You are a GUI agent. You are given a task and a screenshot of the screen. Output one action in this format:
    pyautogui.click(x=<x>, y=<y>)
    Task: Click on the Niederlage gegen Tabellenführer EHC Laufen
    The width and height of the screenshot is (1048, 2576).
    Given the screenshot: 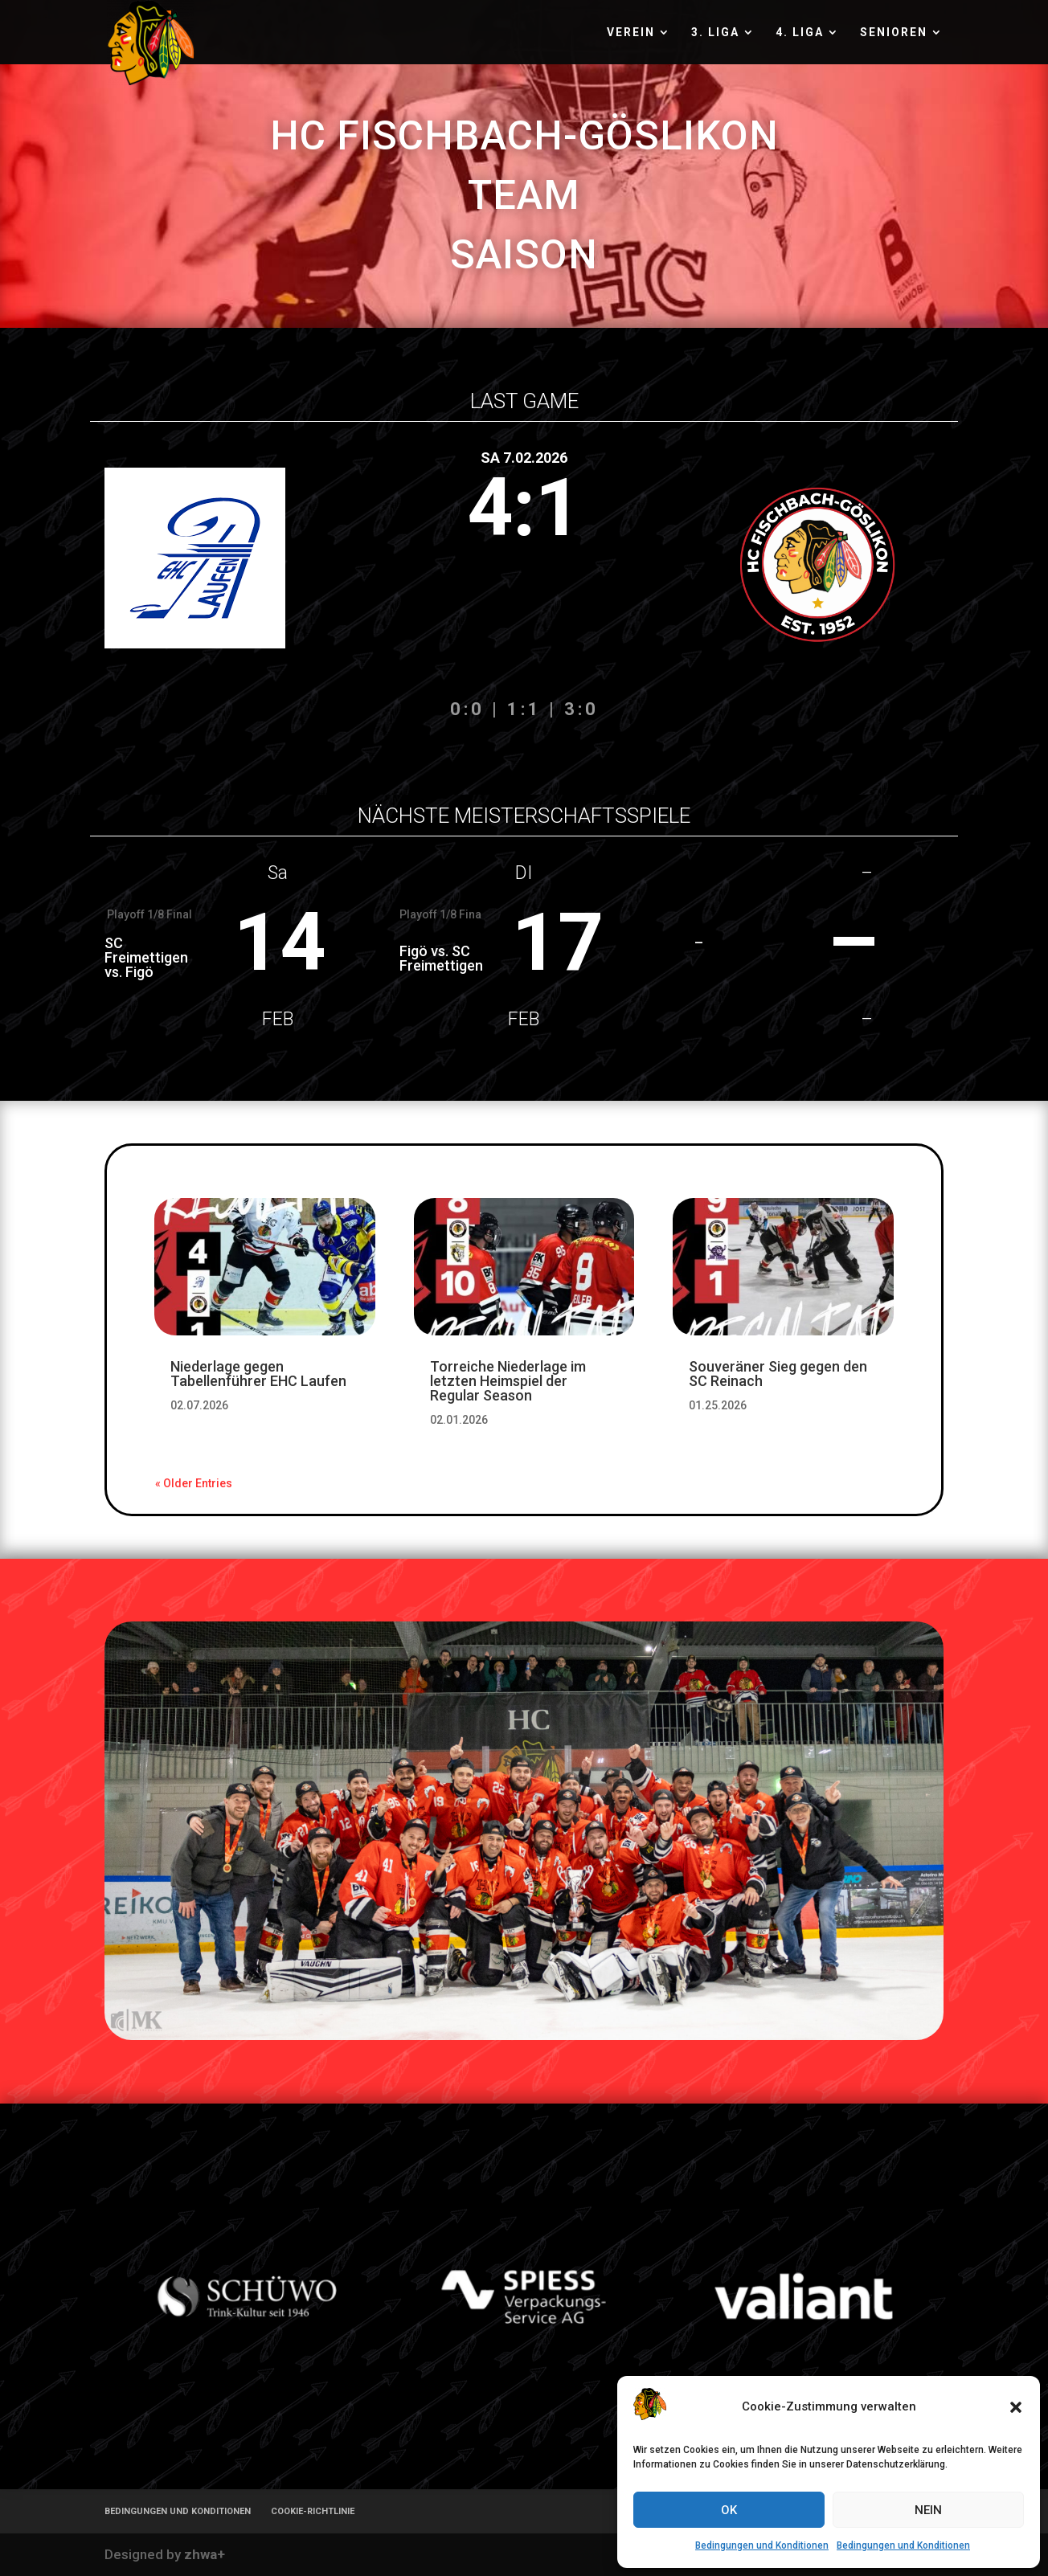 What is the action you would take?
    pyautogui.click(x=258, y=1373)
    